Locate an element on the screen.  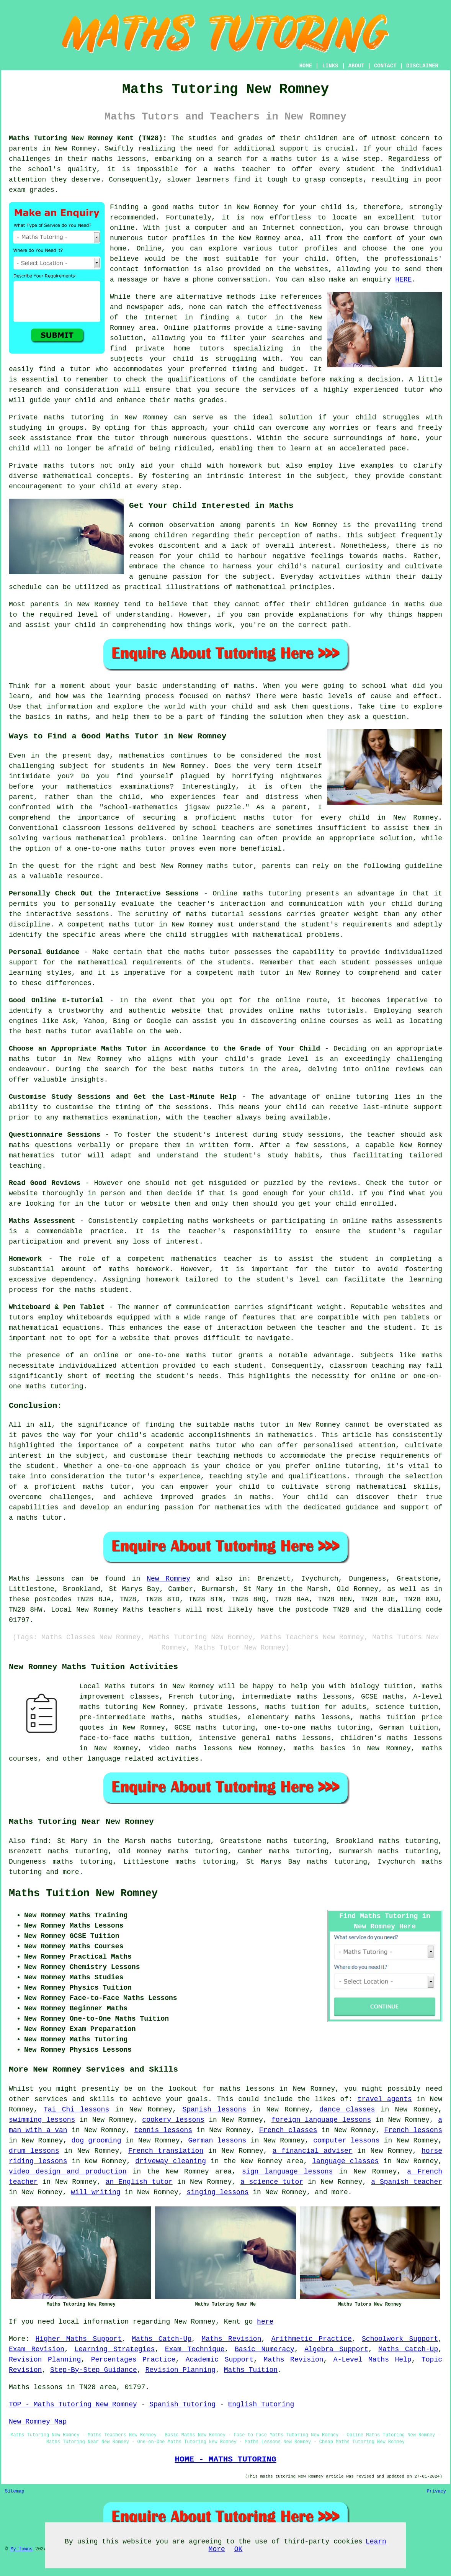
here is located at coordinates (265, 2322).